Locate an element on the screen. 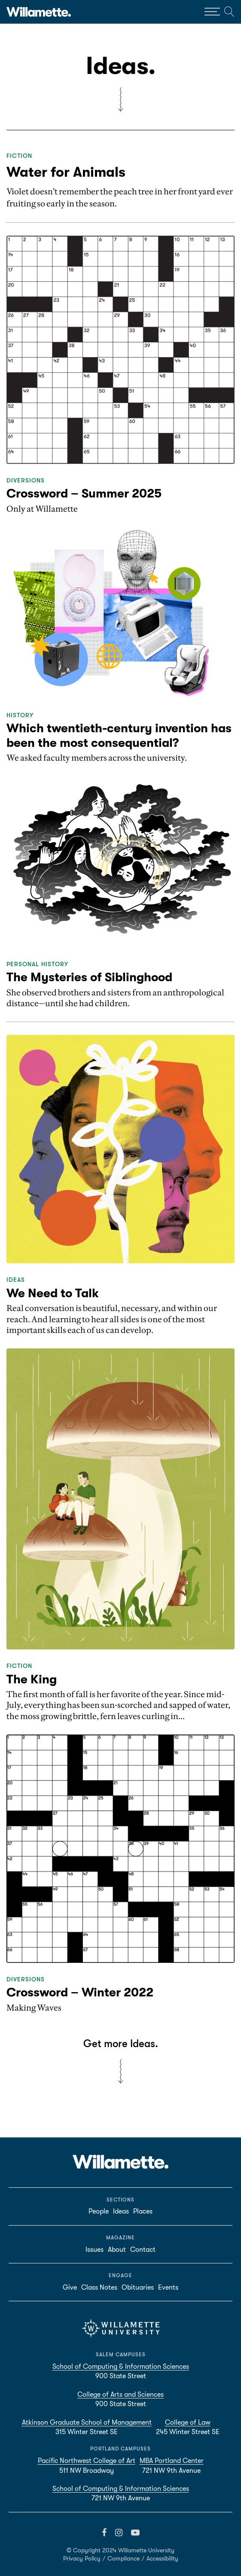  Crossword – Winter 2022 is located at coordinates (79, 1992).